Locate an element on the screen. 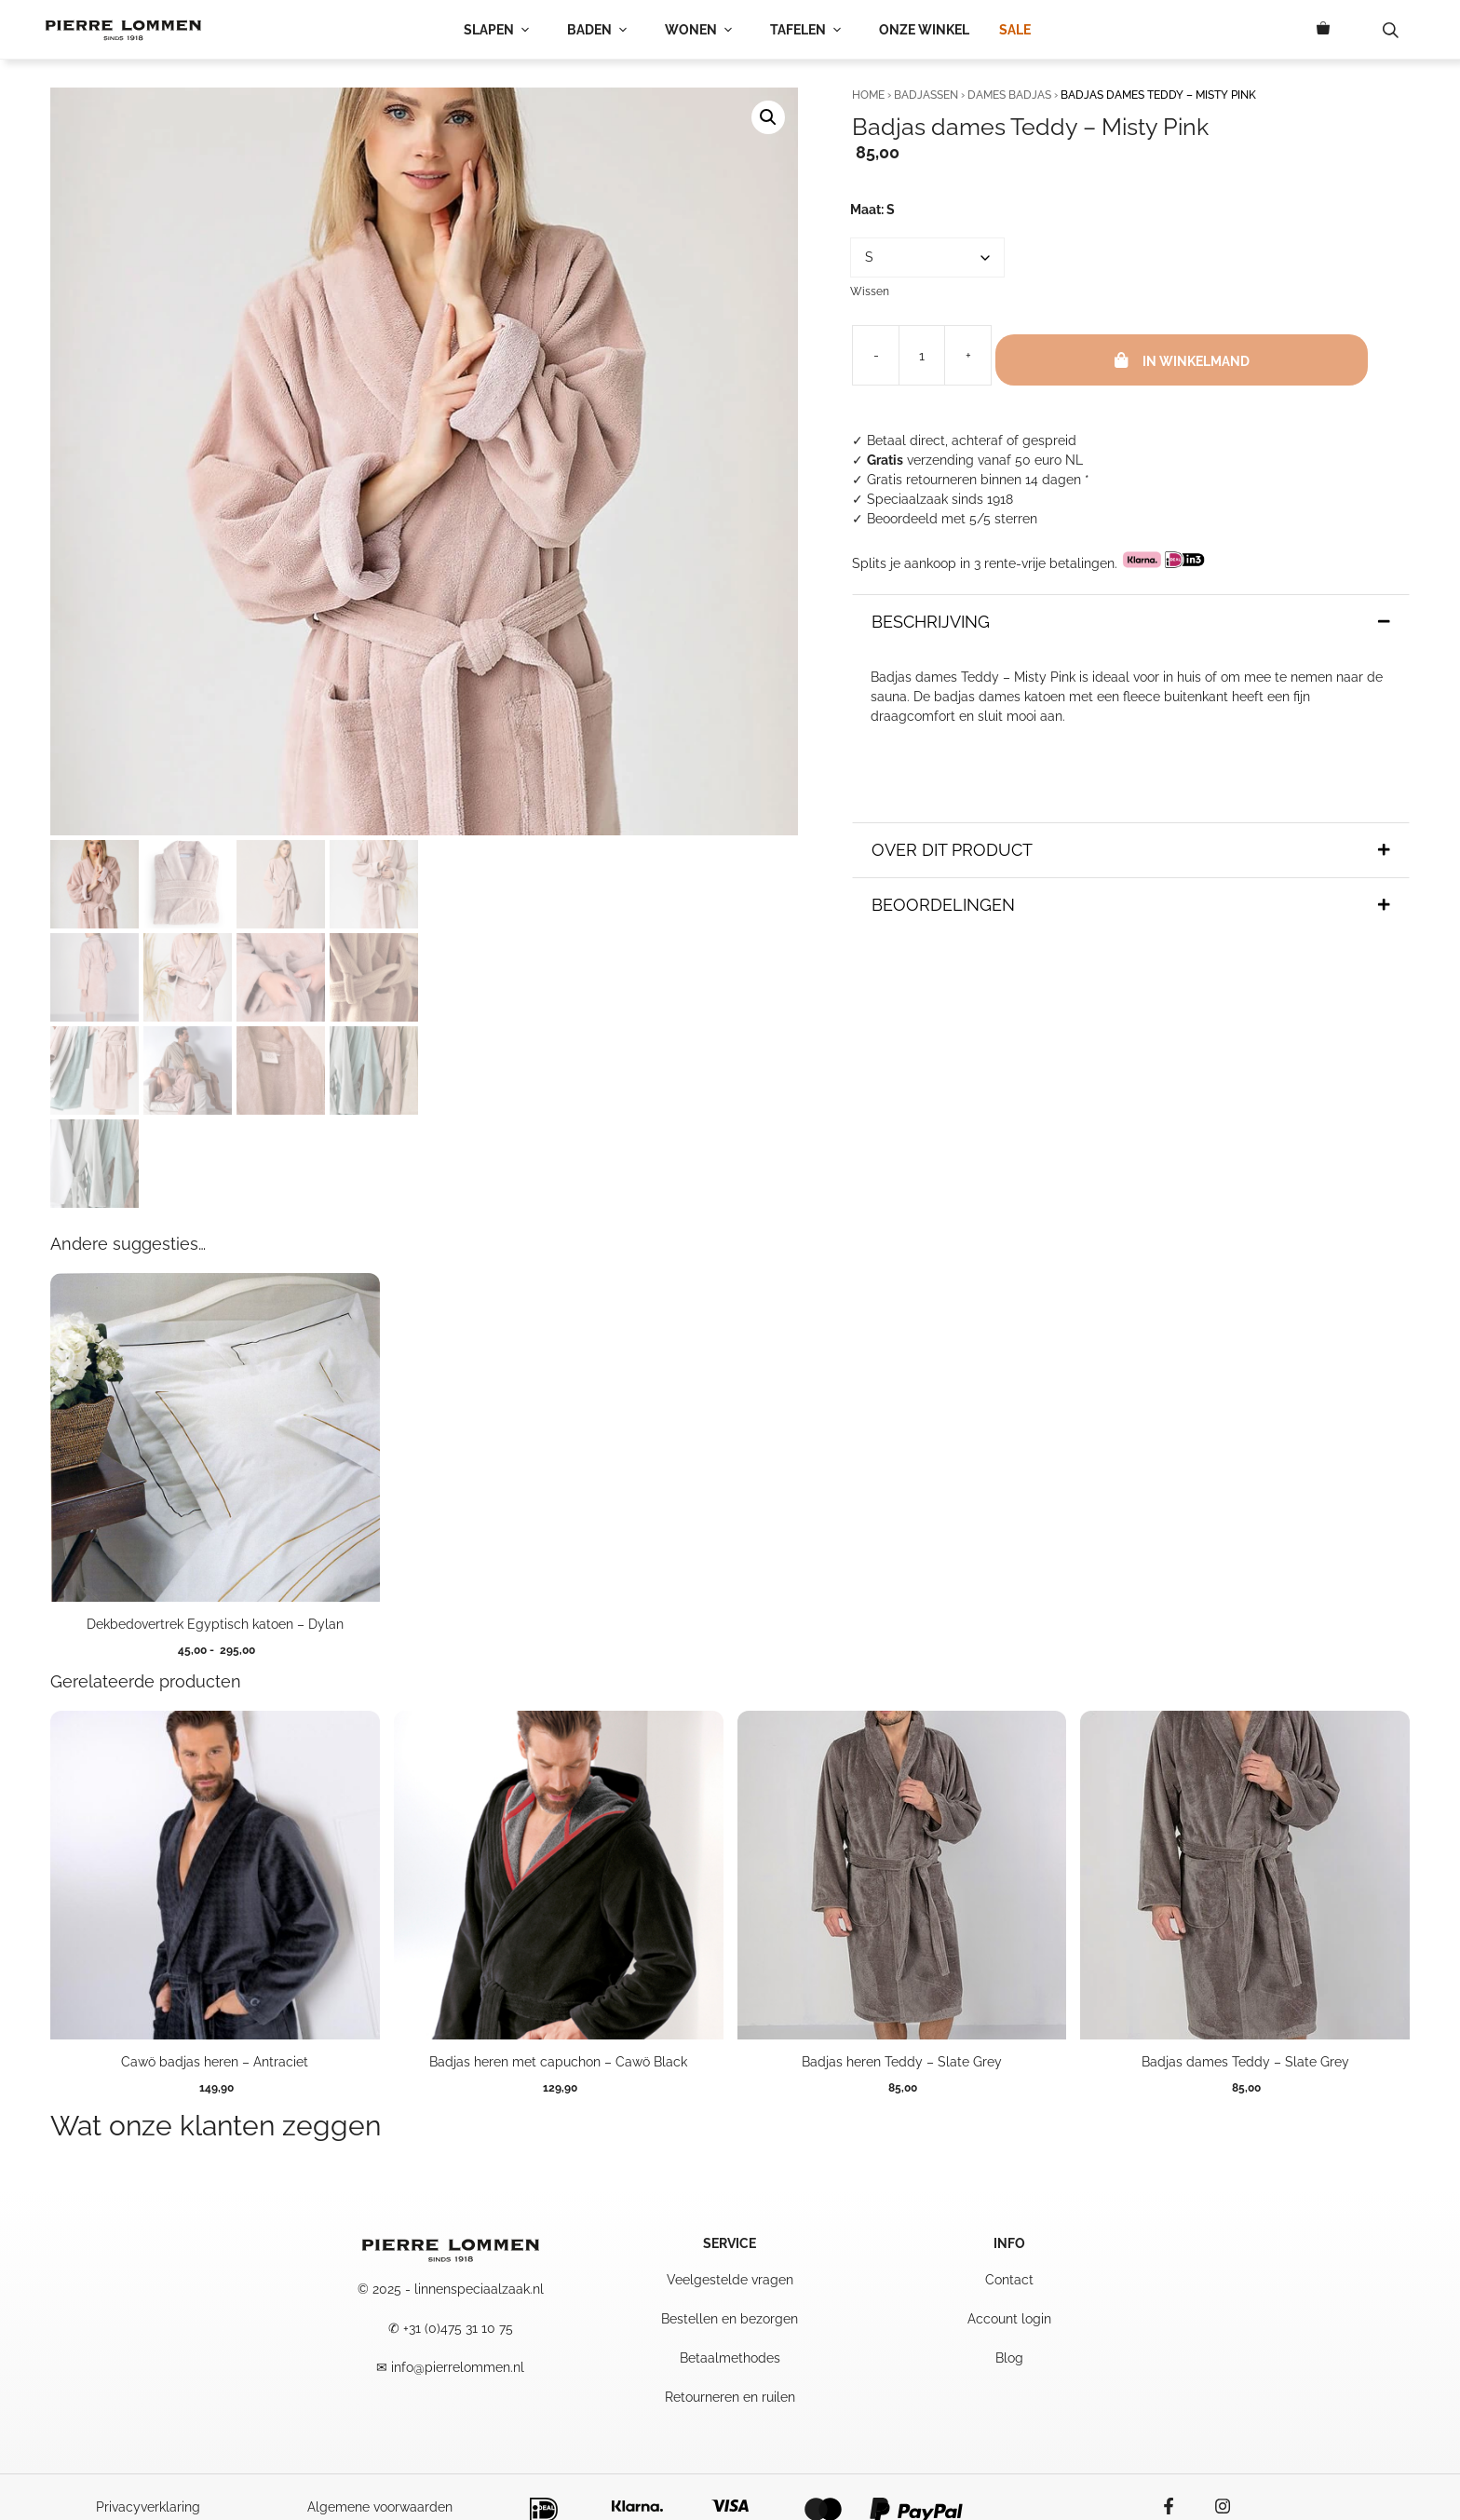 Image resolution: width=1460 pixels, height=2520 pixels. info@pierrelommen.nl is located at coordinates (457, 2367).